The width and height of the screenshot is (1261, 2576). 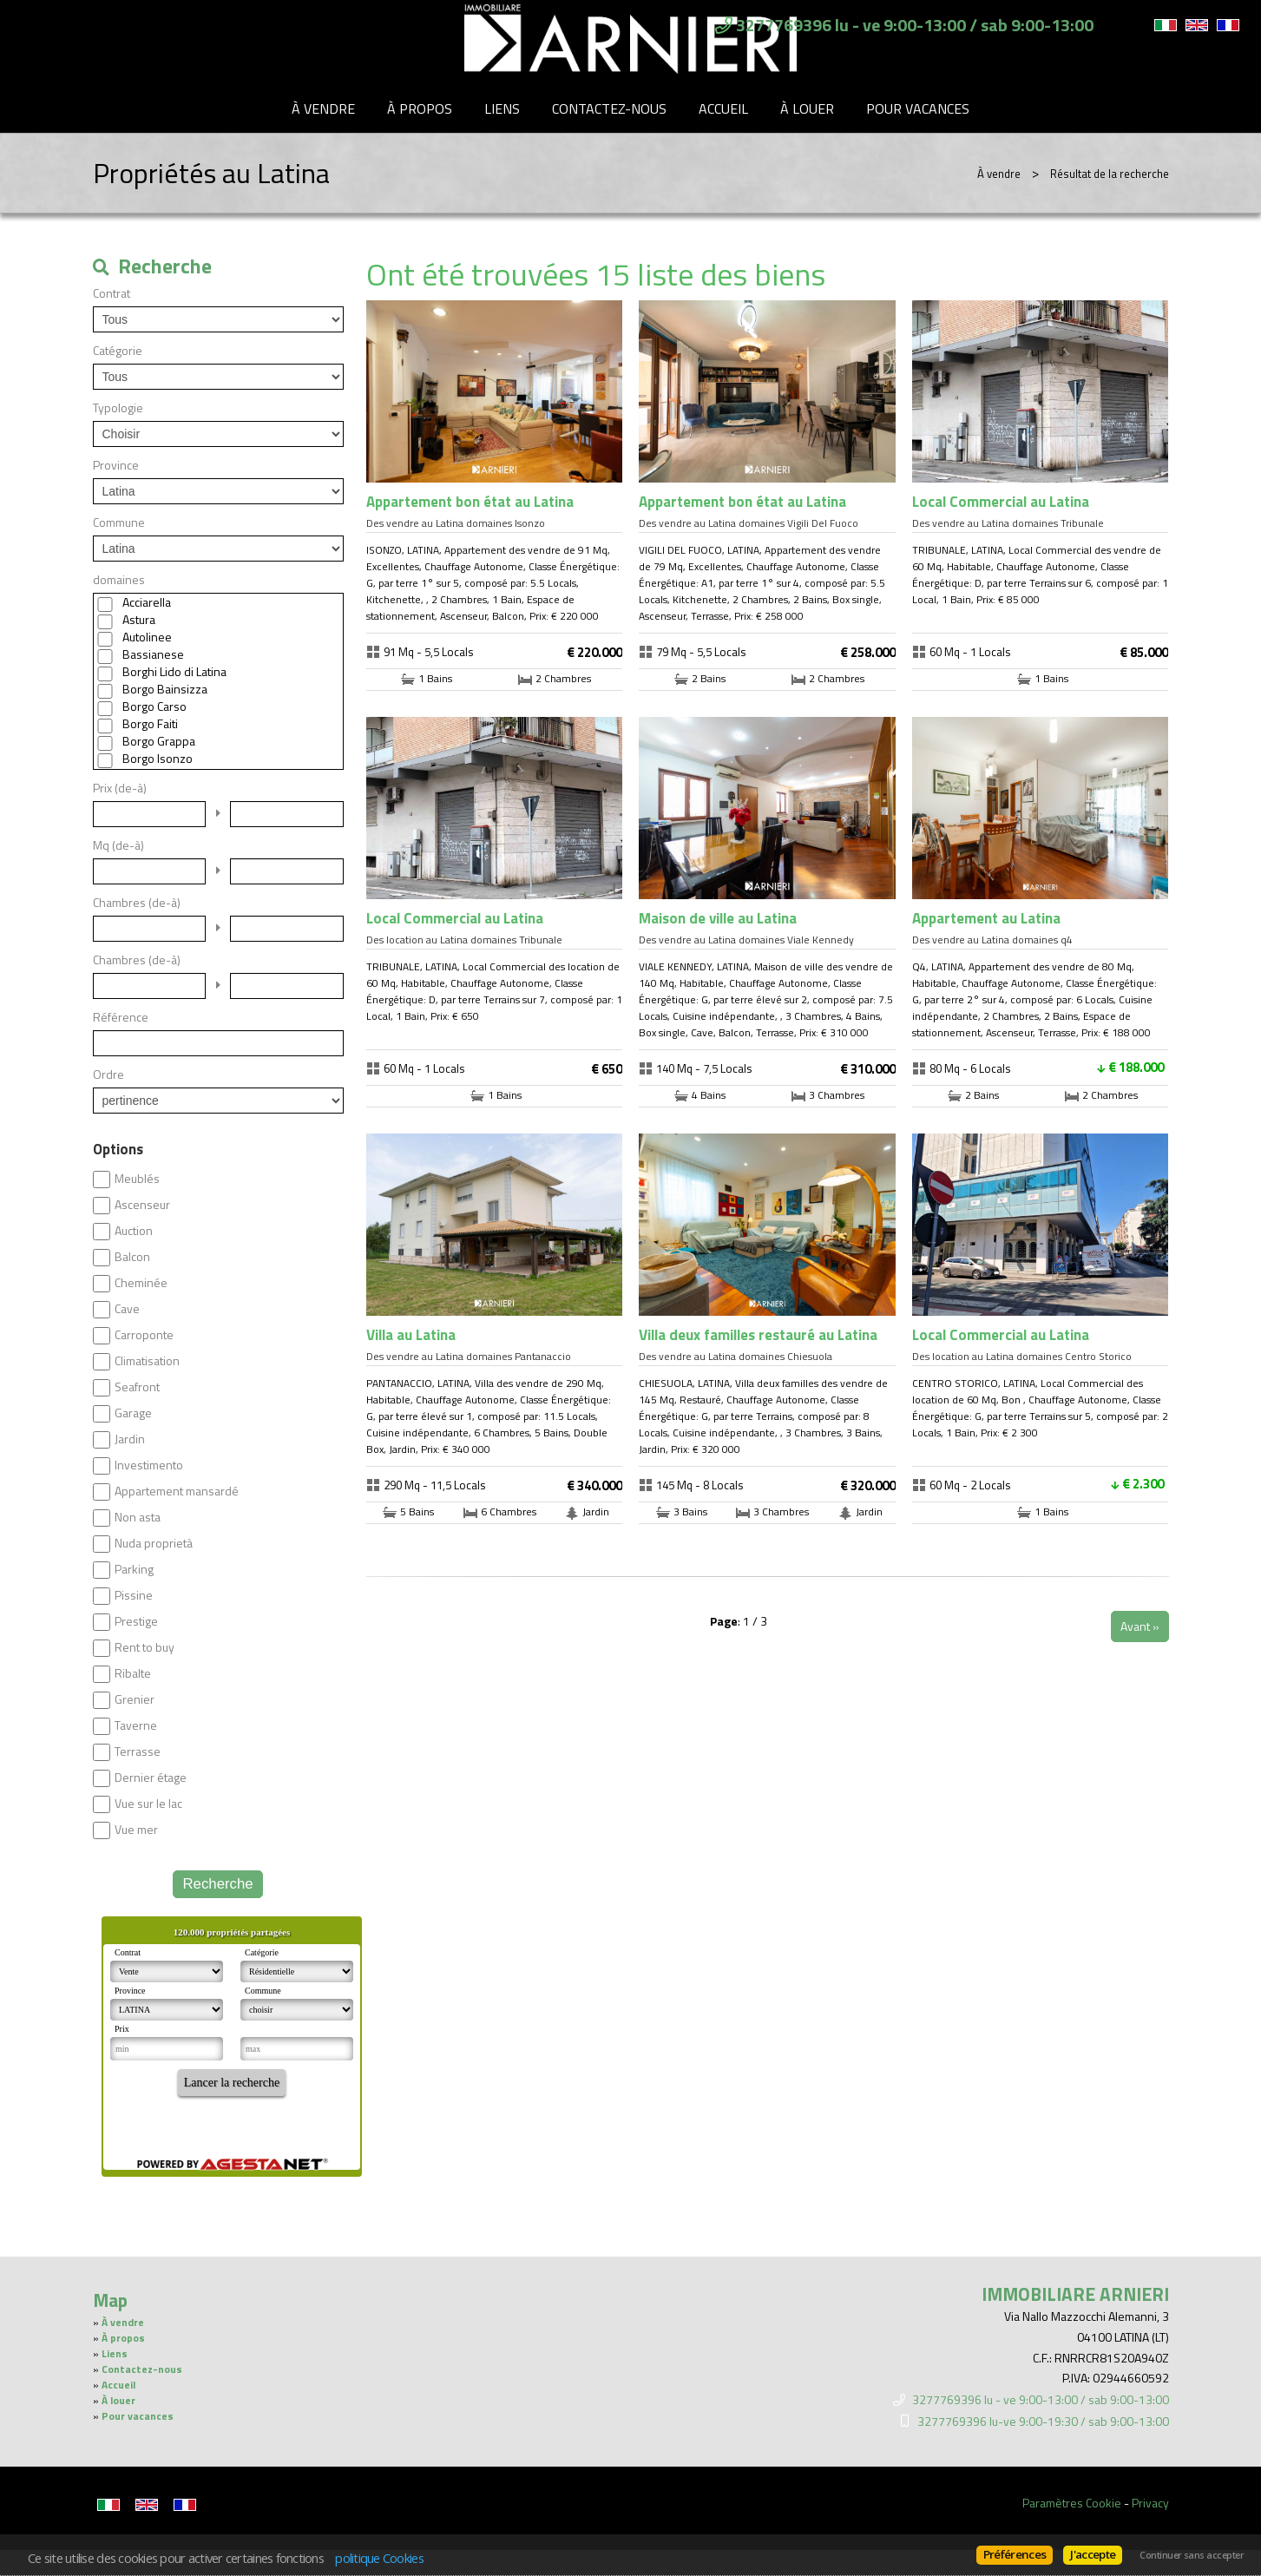 What do you see at coordinates (133, 1673) in the screenshot?
I see `Ribalte` at bounding box center [133, 1673].